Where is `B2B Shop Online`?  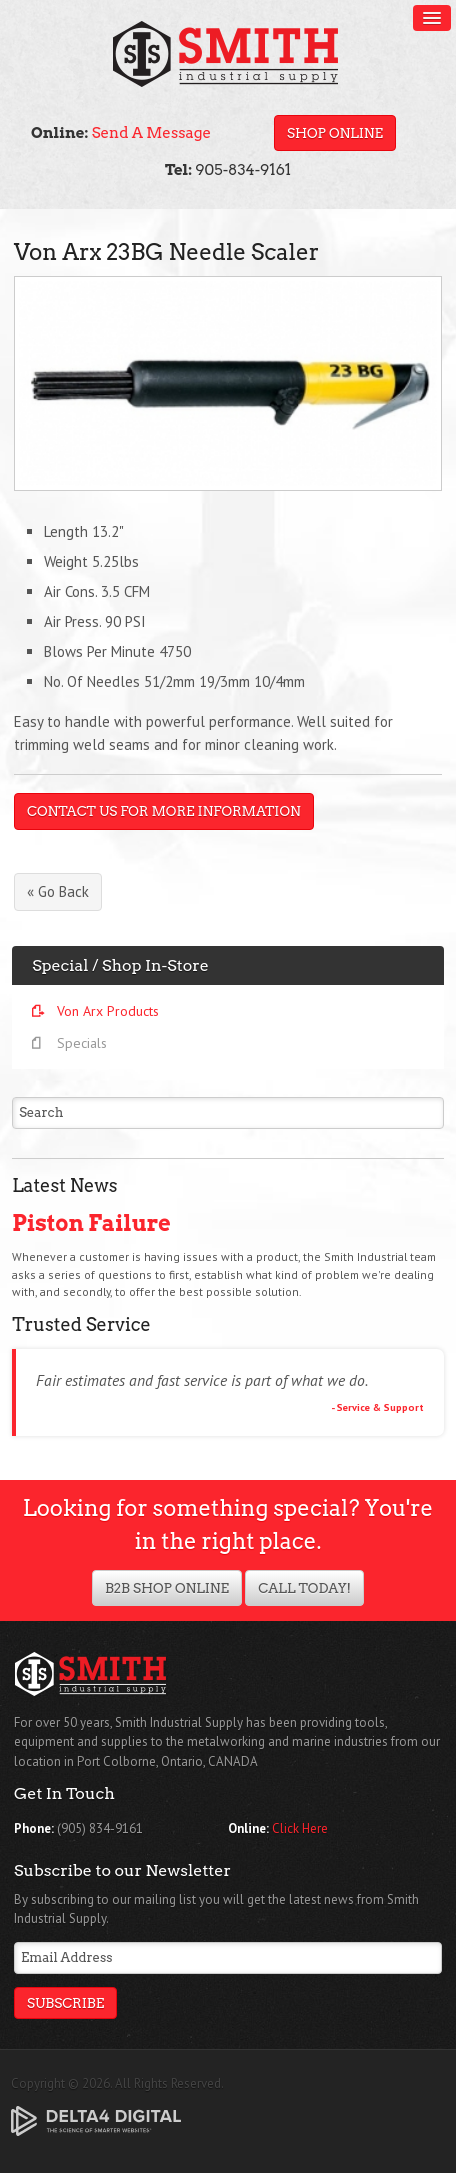
B2B Shop Online is located at coordinates (167, 1588).